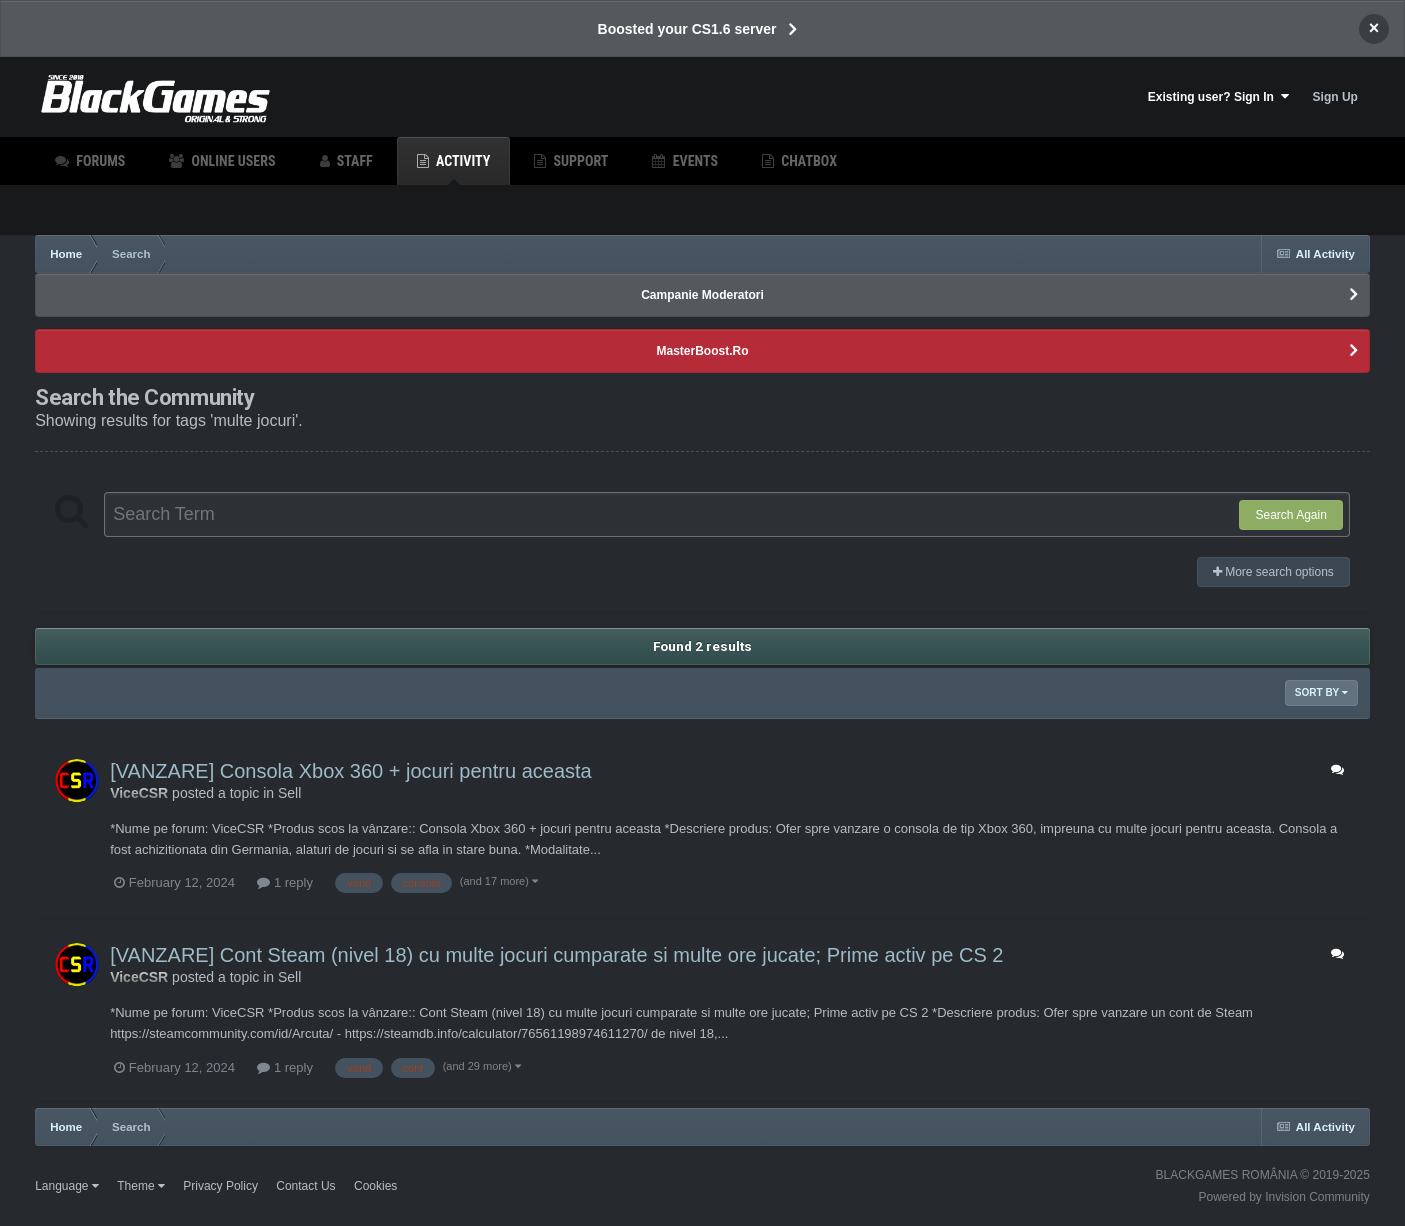 Image resolution: width=1405 pixels, height=1226 pixels. Describe the element at coordinates (1290, 515) in the screenshot. I see `Search Again` at that location.